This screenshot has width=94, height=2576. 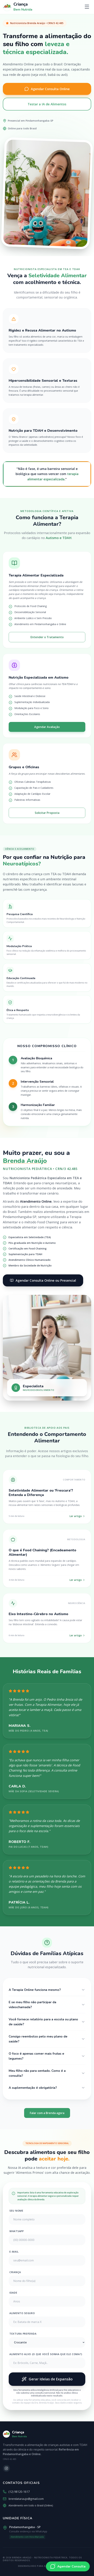 I want to click on Idade, so click(x=13, y=2292).